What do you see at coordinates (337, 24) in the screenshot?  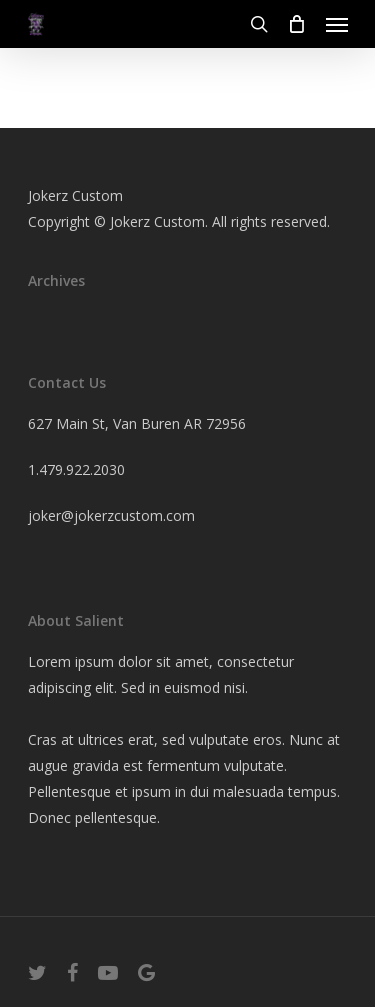 I see `[Navigation Menu]` at bounding box center [337, 24].